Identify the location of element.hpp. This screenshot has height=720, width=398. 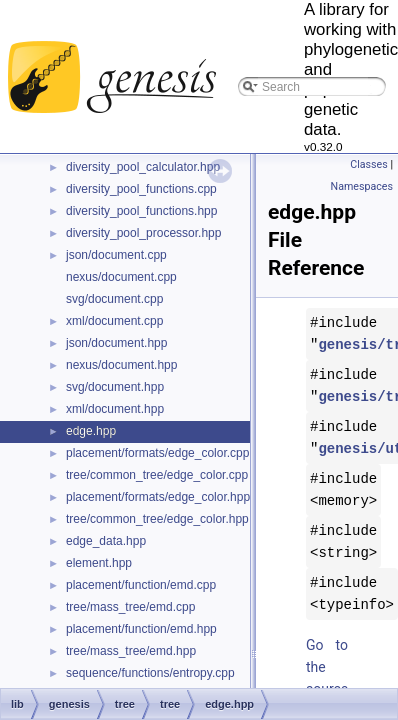
(99, 563).